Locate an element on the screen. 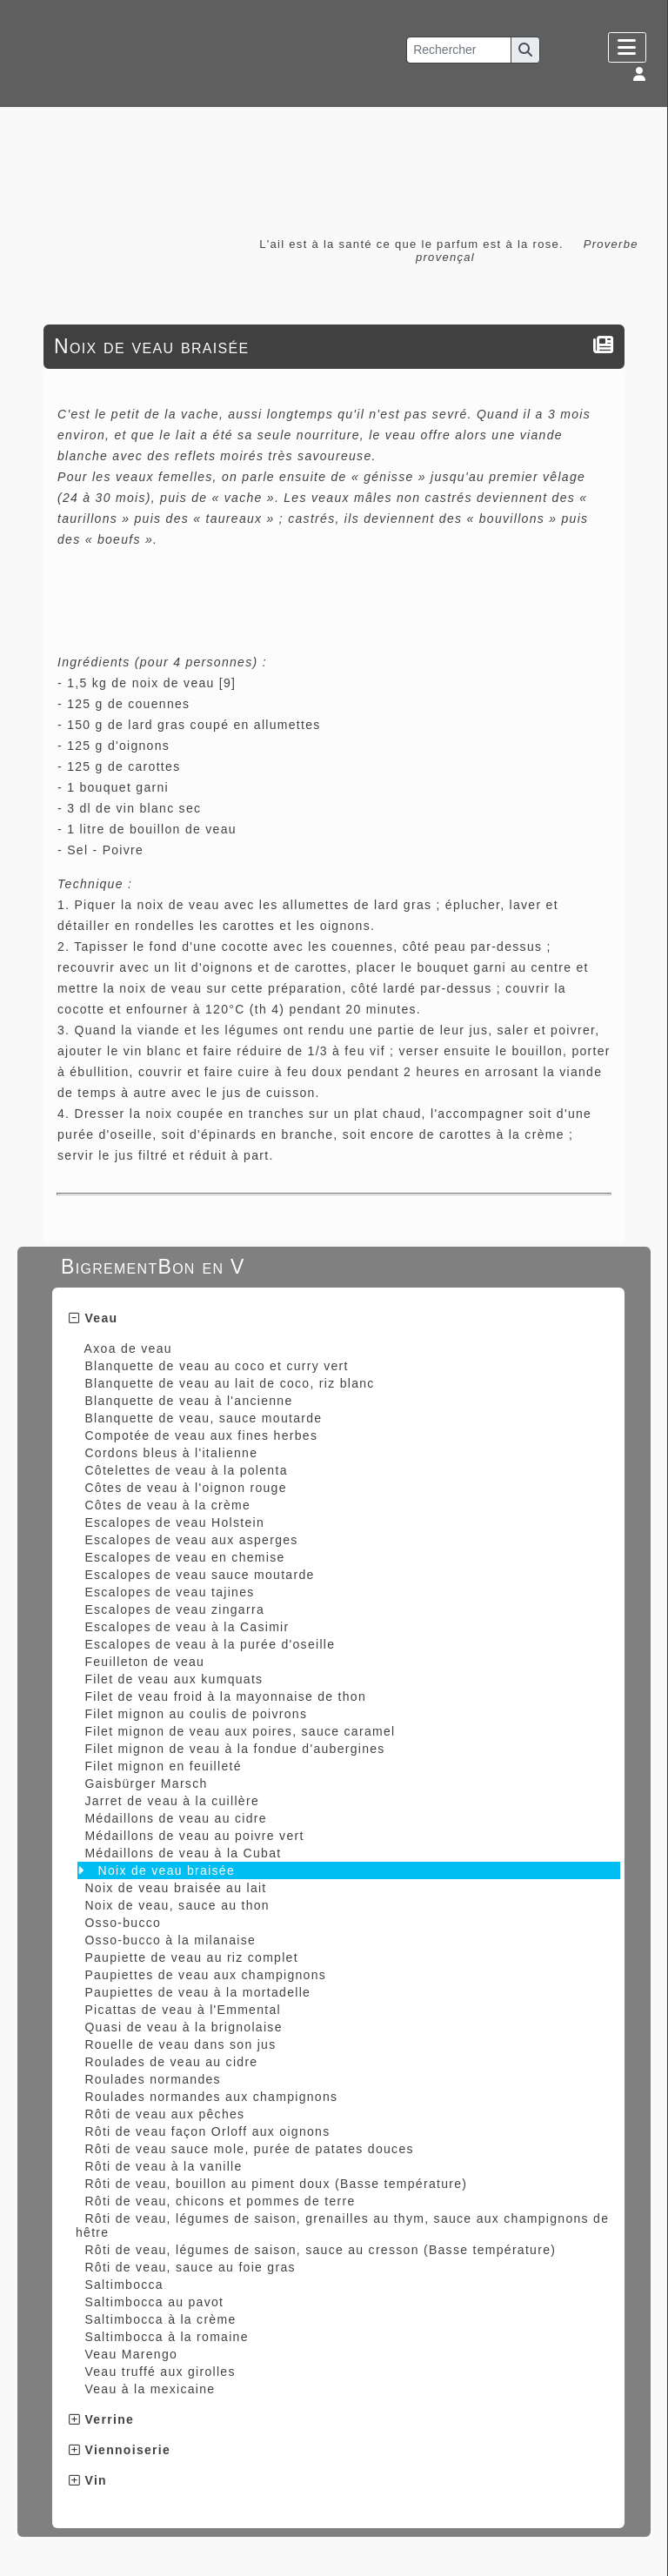  Rôti de veau aux pêches is located at coordinates (164, 2114).